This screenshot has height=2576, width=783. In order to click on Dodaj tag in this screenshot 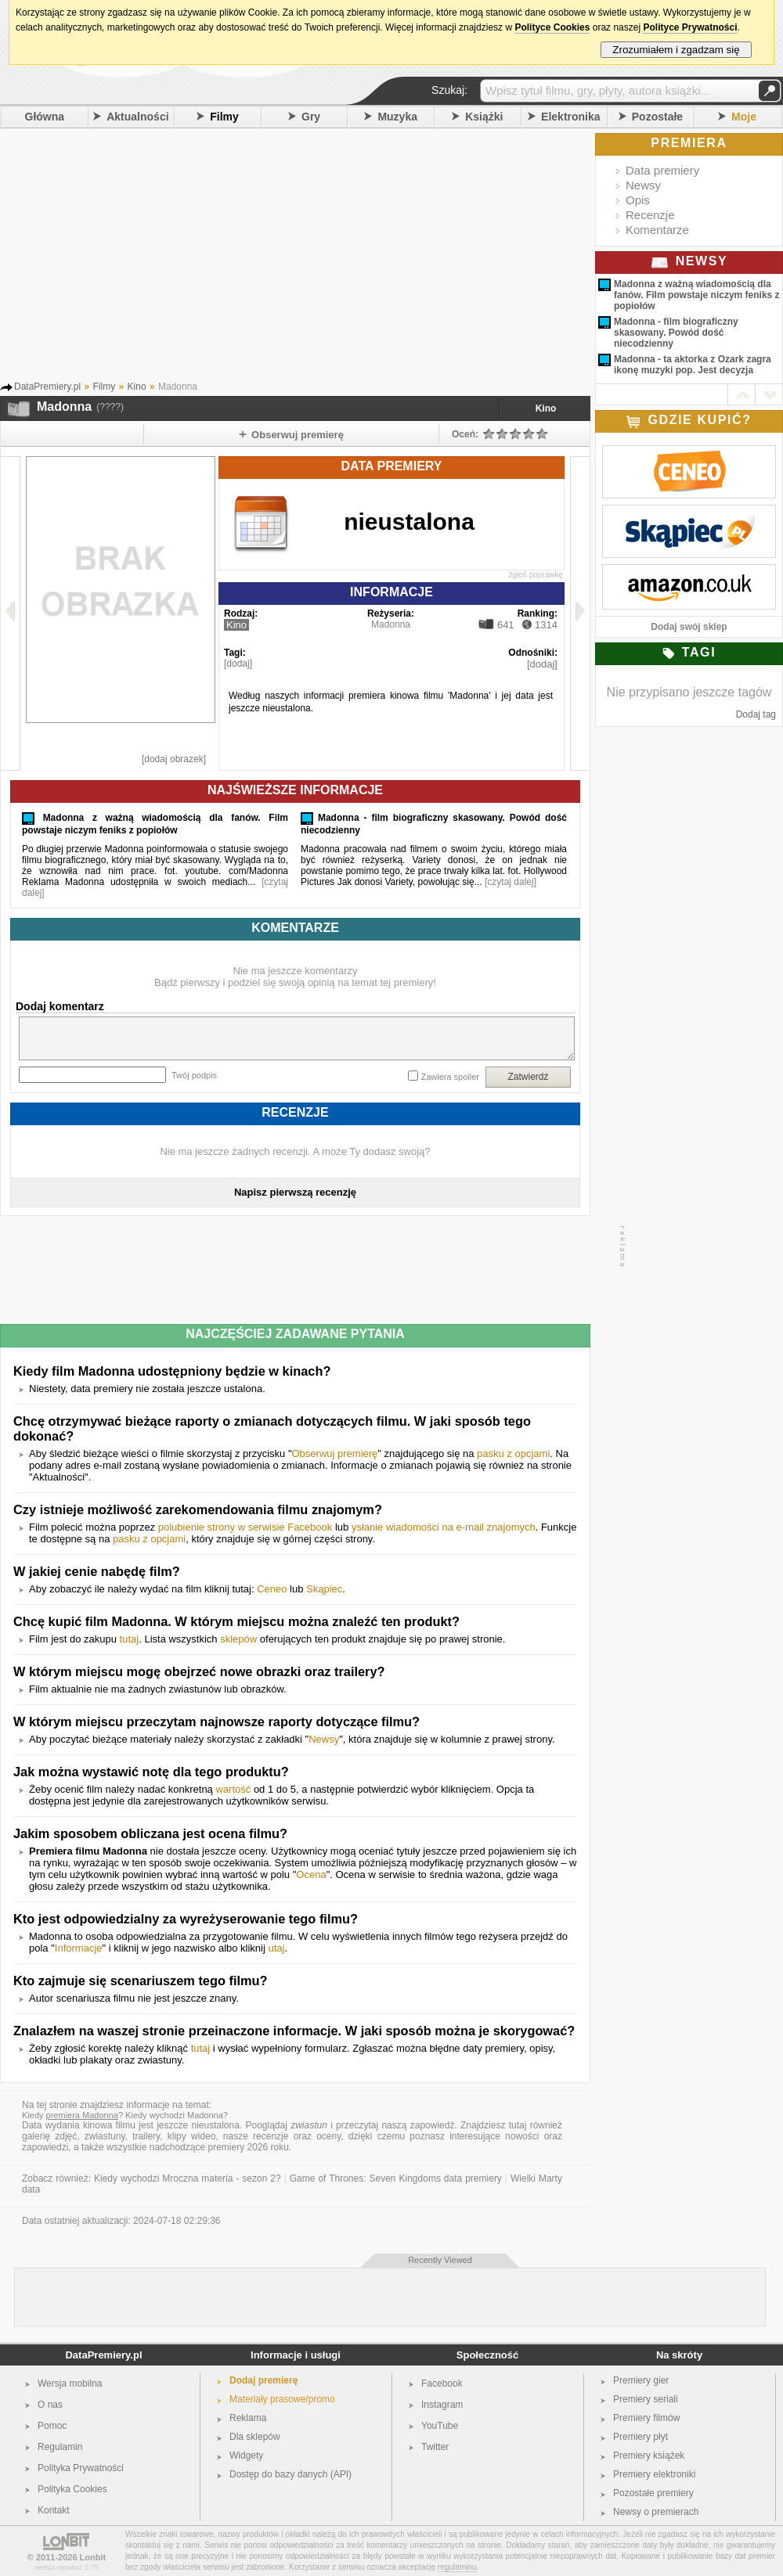, I will do `click(756, 714)`.